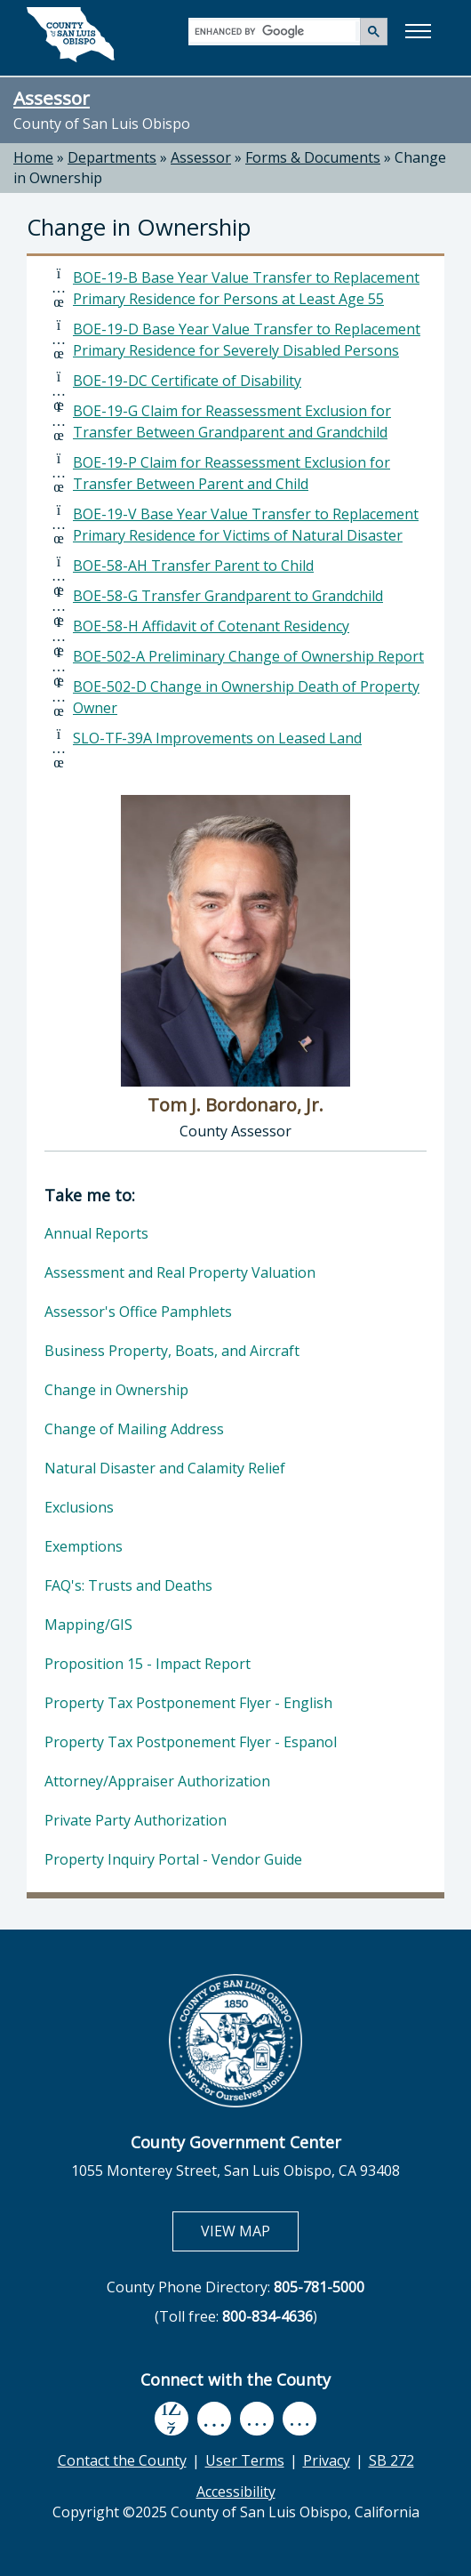  I want to click on Change in Ownership, so click(116, 1390).